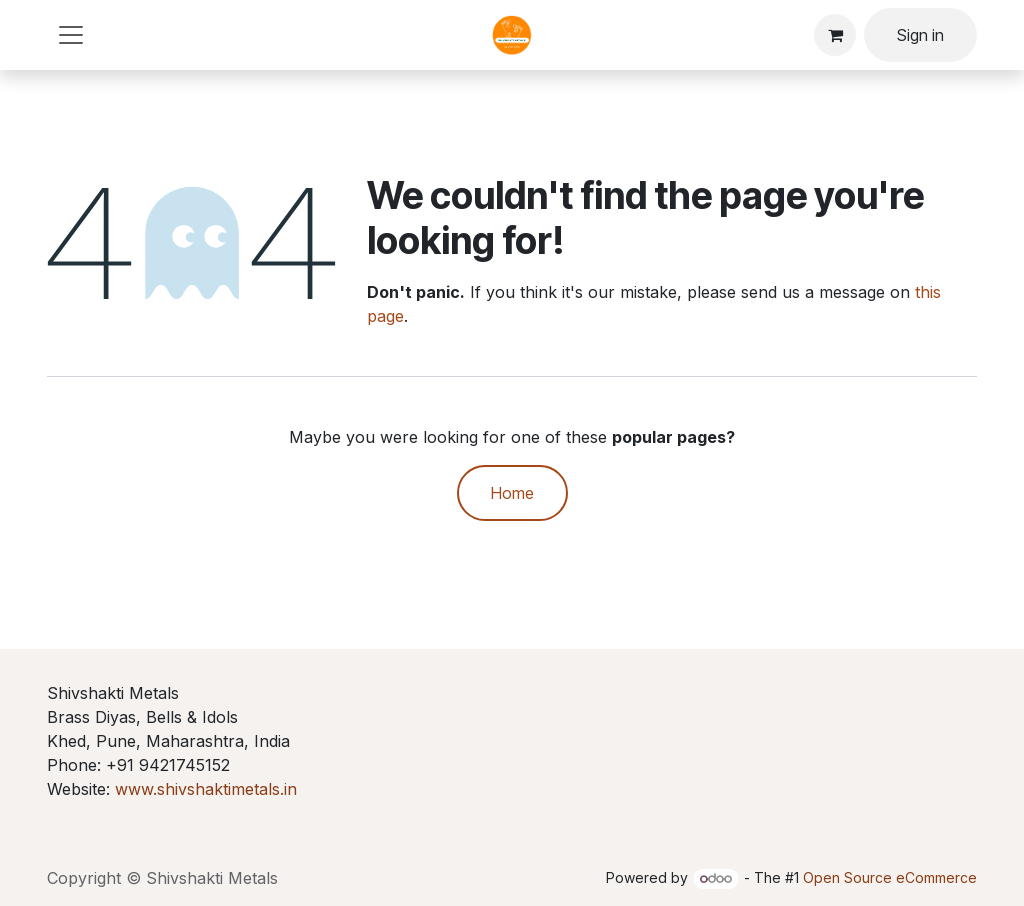 This screenshot has height=906, width=1024. Describe the element at coordinates (206, 789) in the screenshot. I see `www.shivshaktimetals.in` at that location.